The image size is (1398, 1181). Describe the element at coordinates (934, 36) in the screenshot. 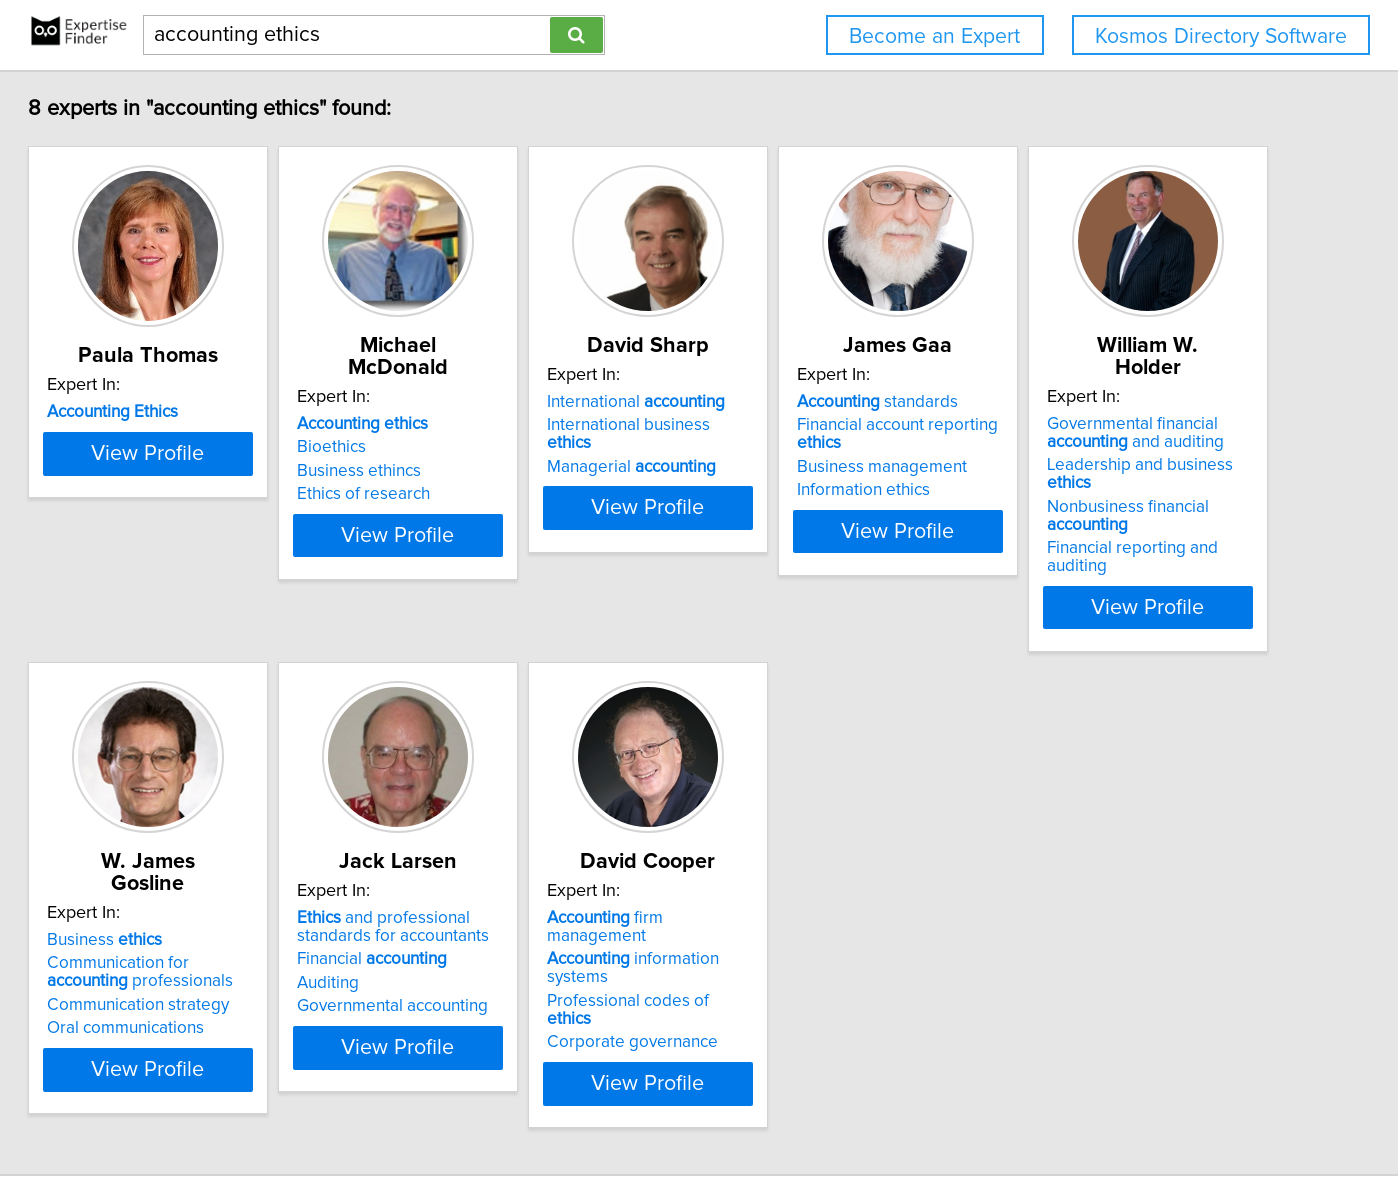

I see `Become an Expert` at that location.